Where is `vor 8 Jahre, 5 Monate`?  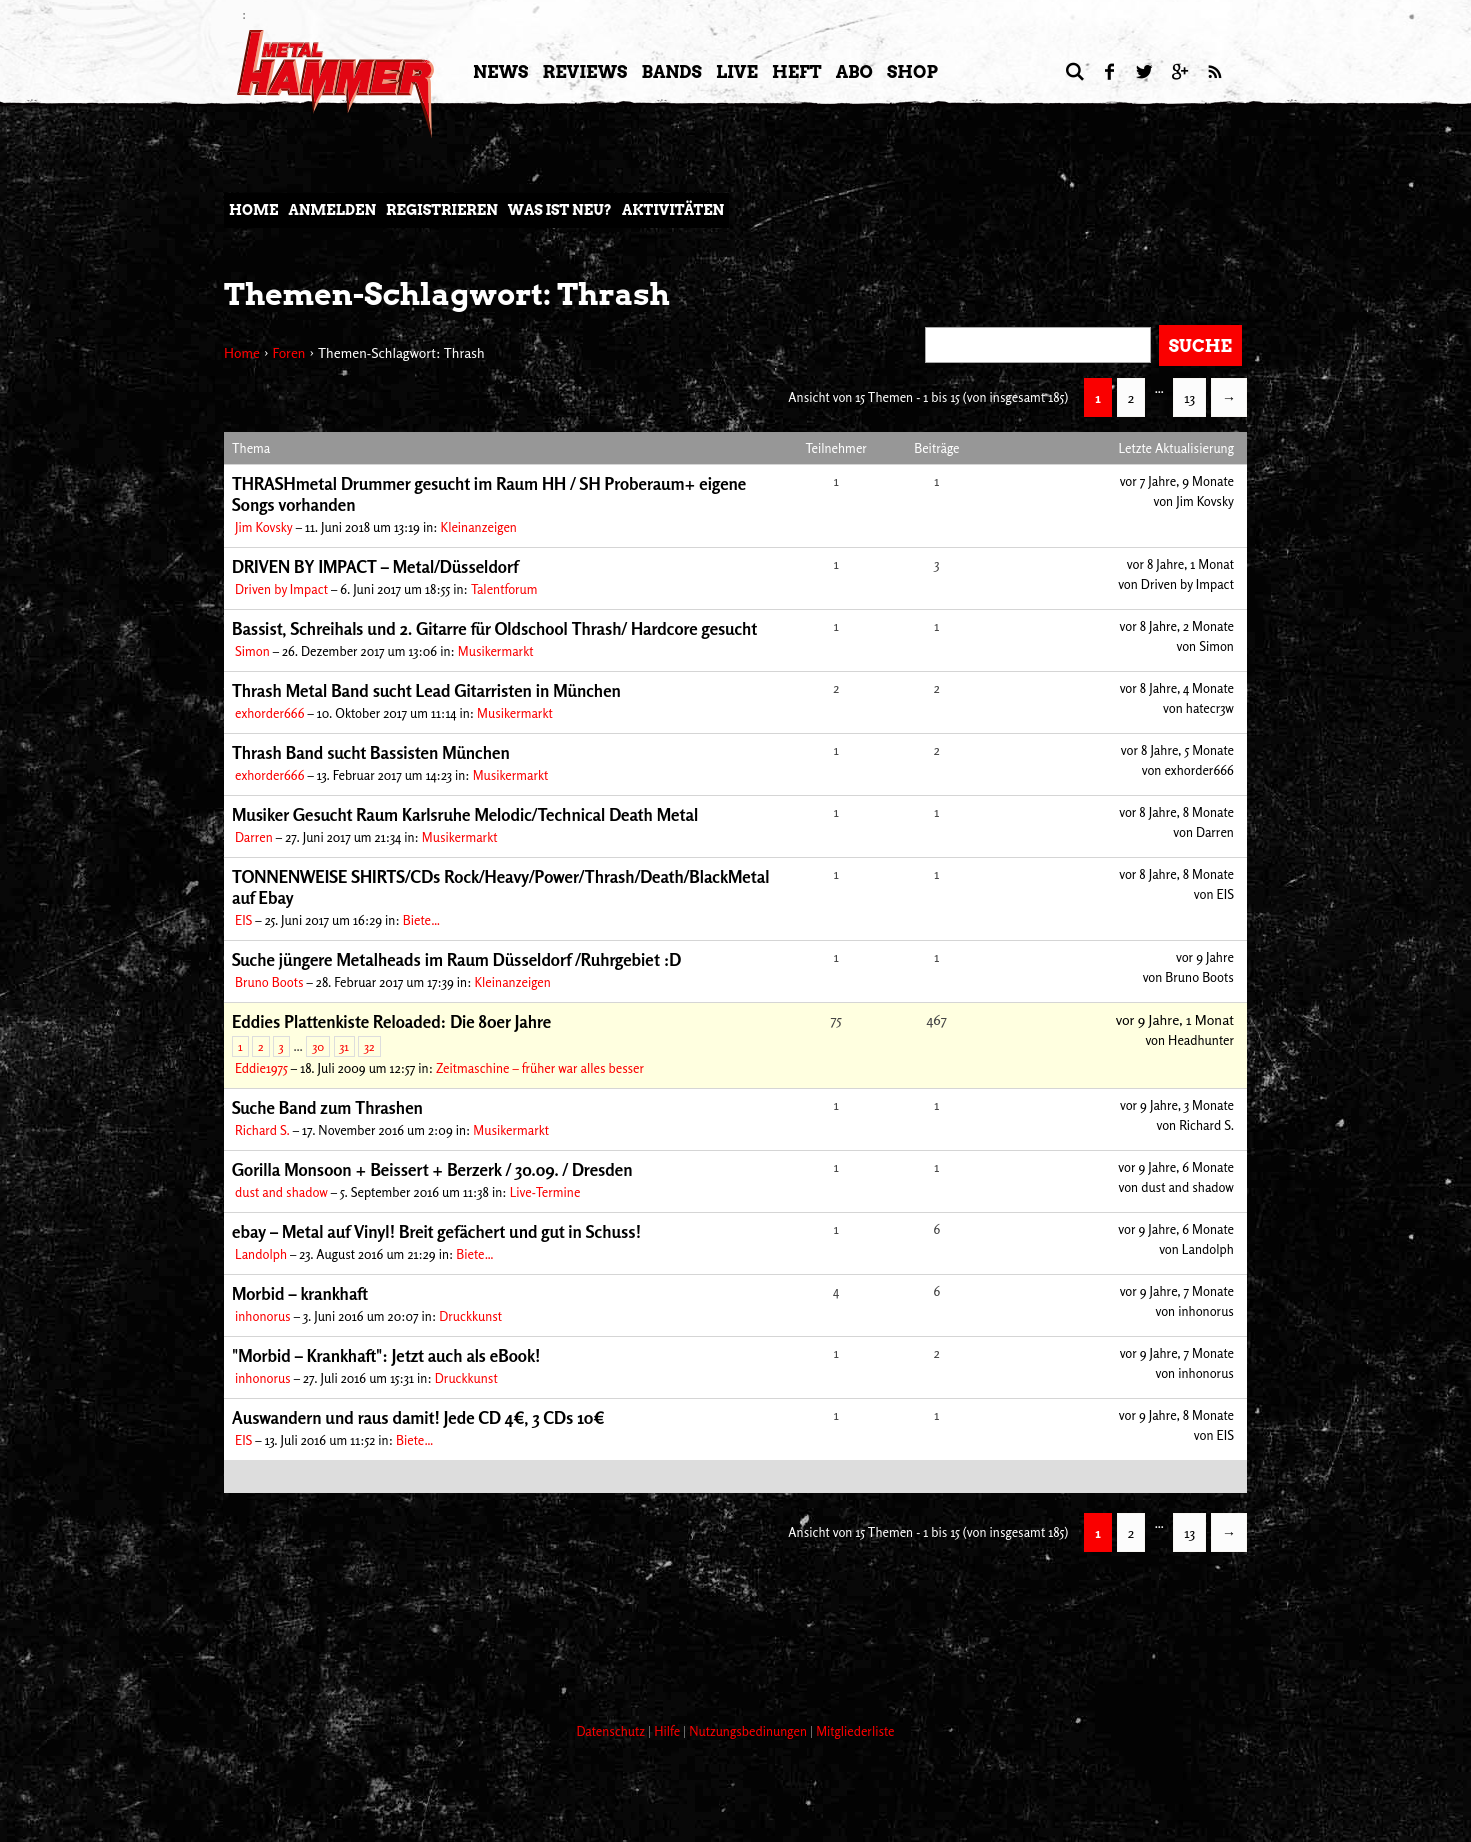
vor 8 Jahre, 5 Monate is located at coordinates (1177, 750).